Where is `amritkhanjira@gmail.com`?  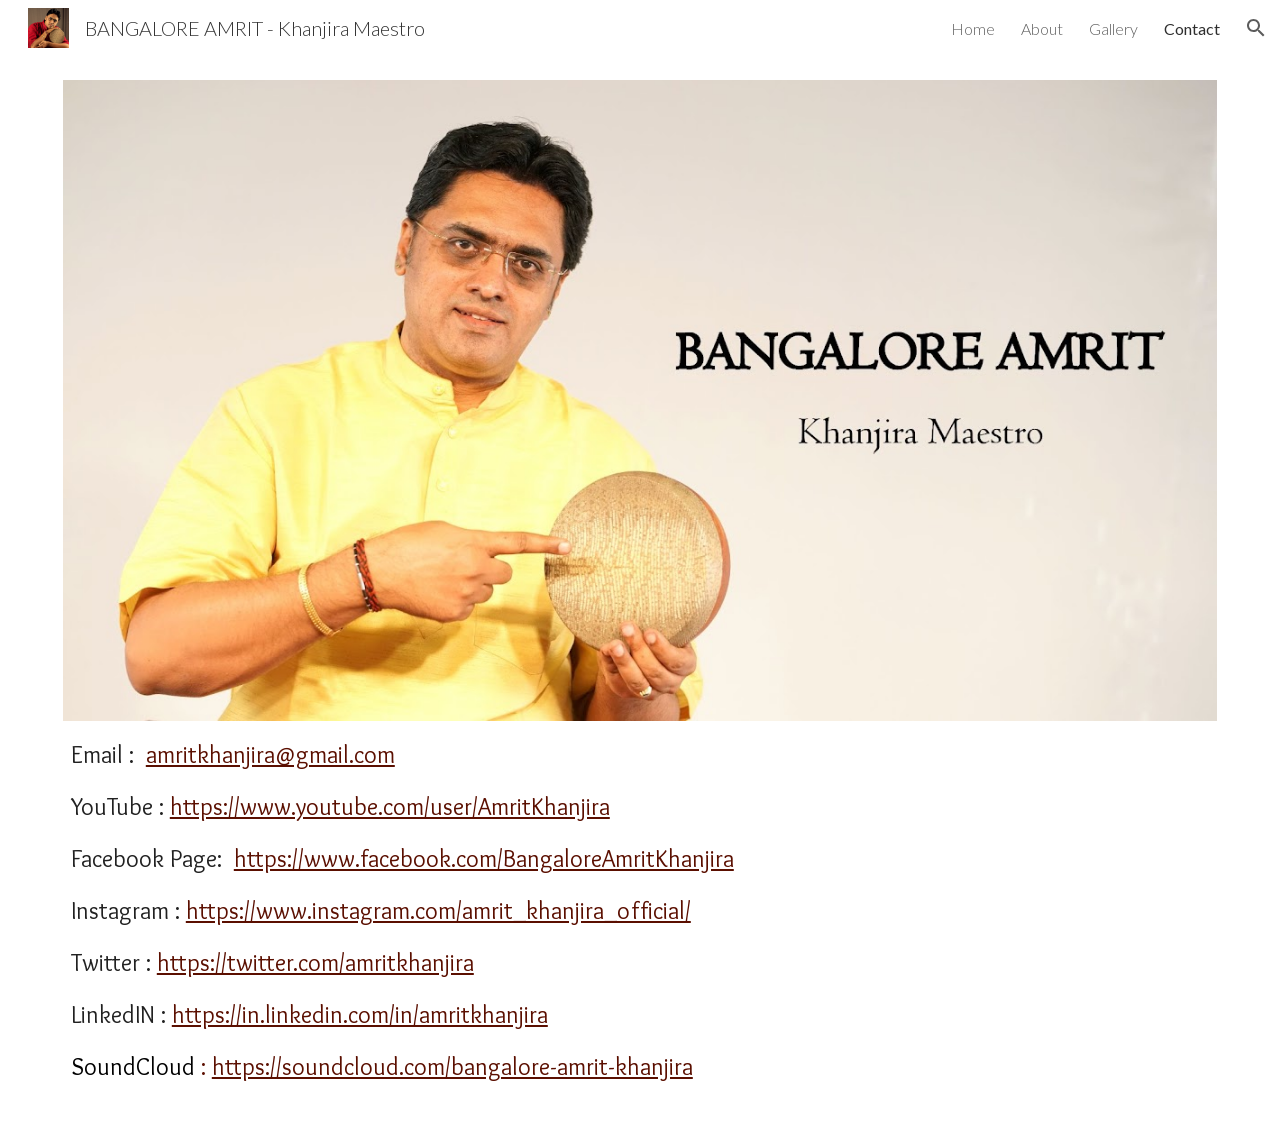 amritkhanjira@gmail.com is located at coordinates (270, 754).